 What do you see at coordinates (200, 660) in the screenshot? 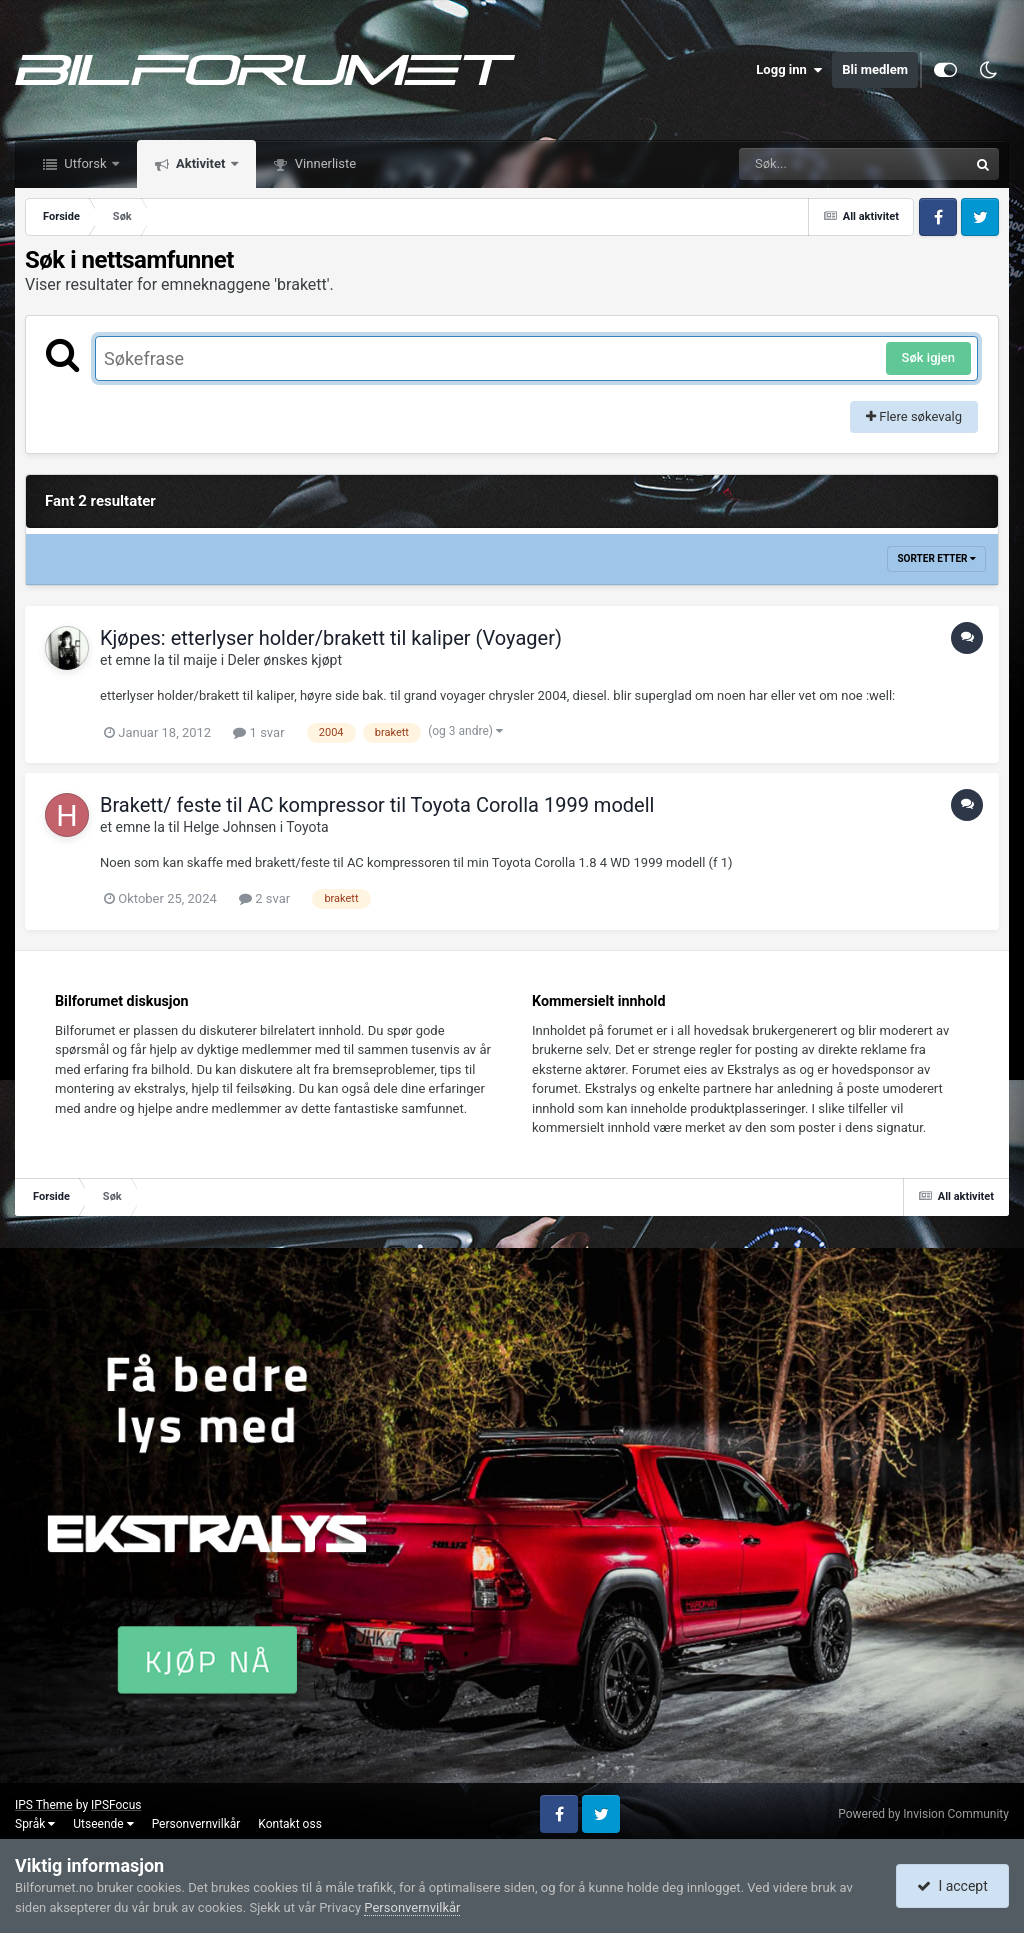
I see `maije` at bounding box center [200, 660].